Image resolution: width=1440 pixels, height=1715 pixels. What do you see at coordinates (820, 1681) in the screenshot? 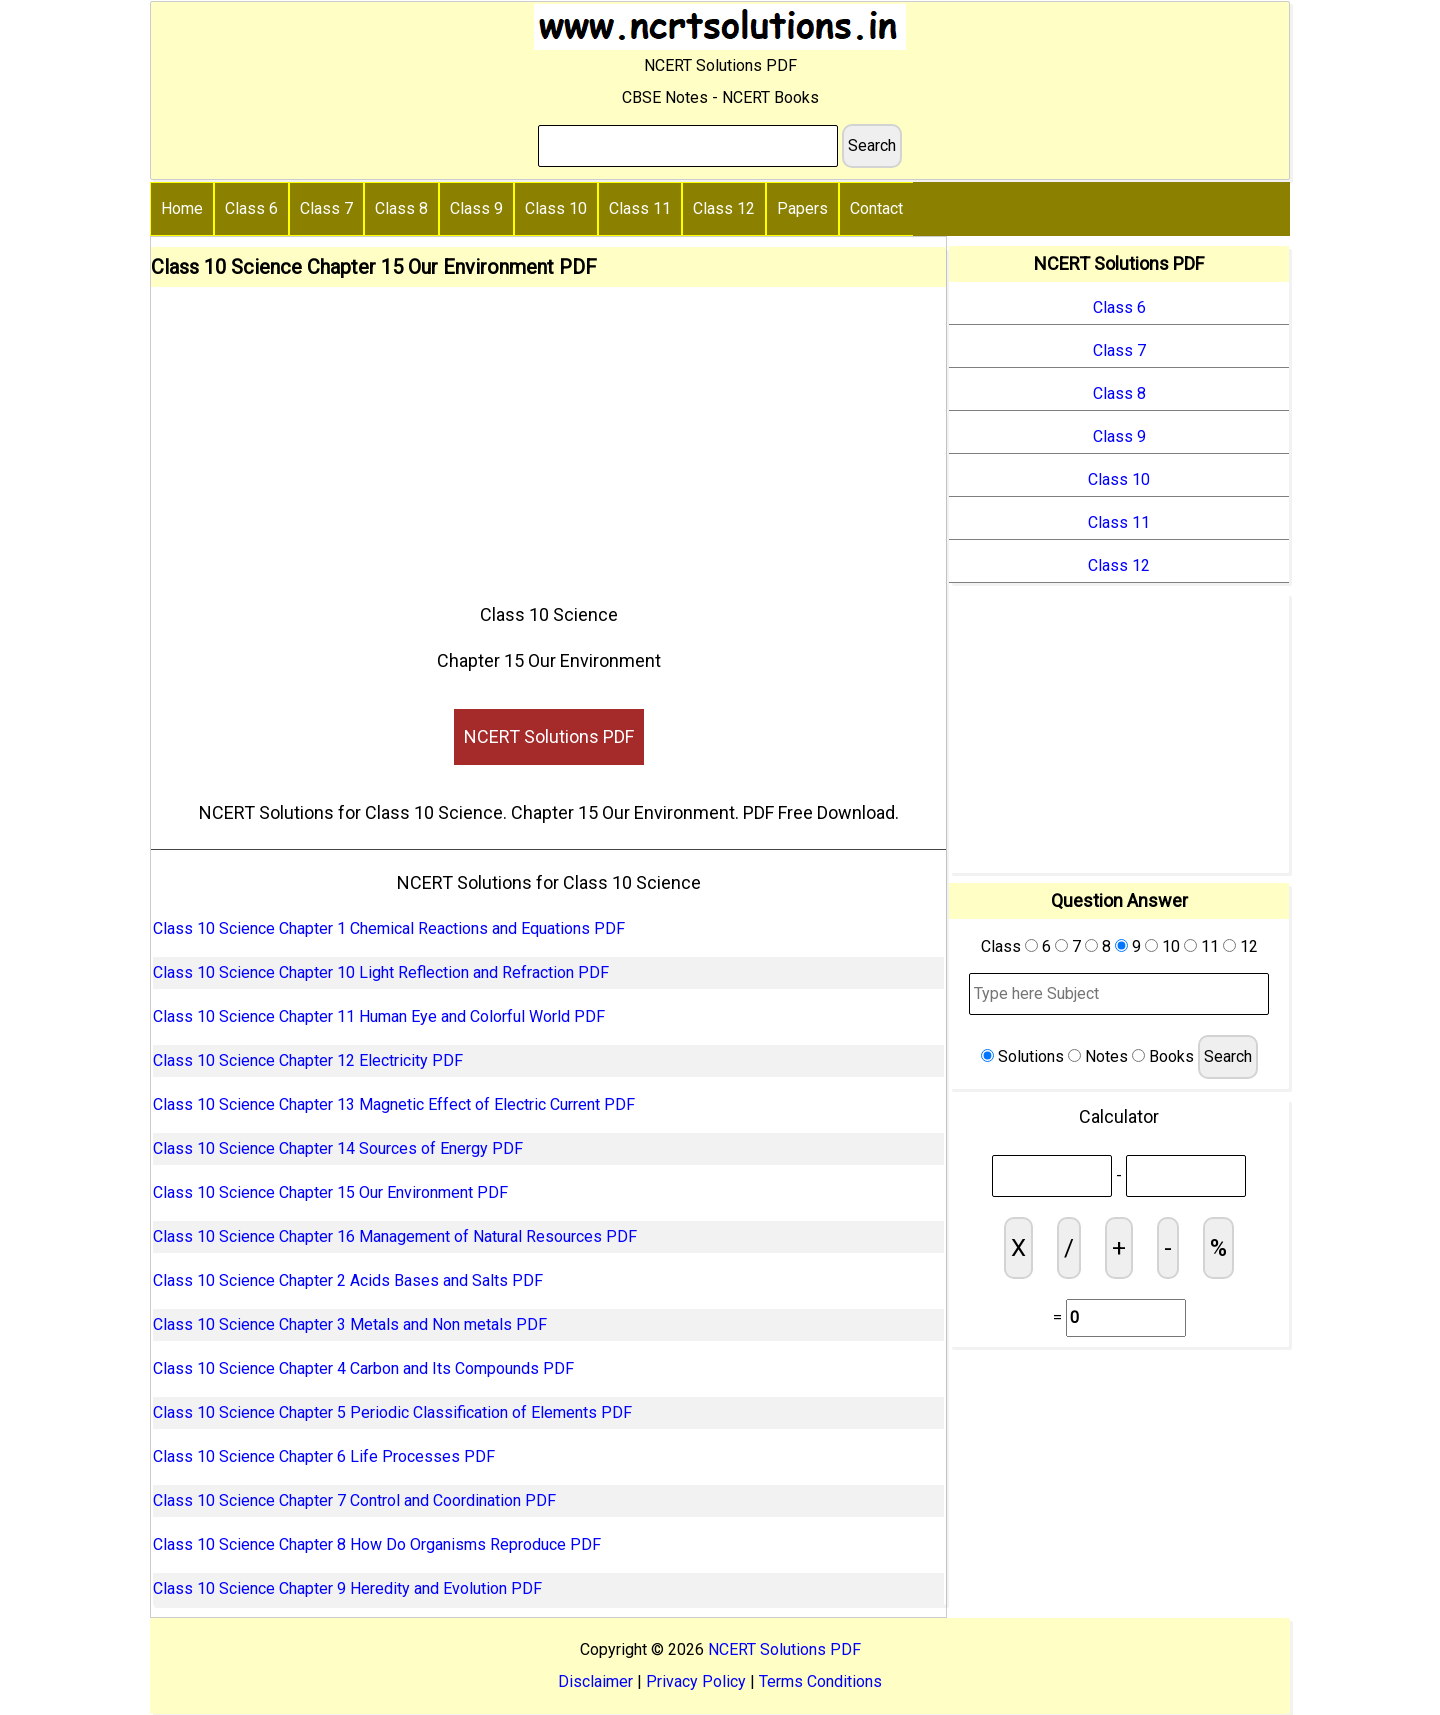
I see `Terms Conditions` at bounding box center [820, 1681].